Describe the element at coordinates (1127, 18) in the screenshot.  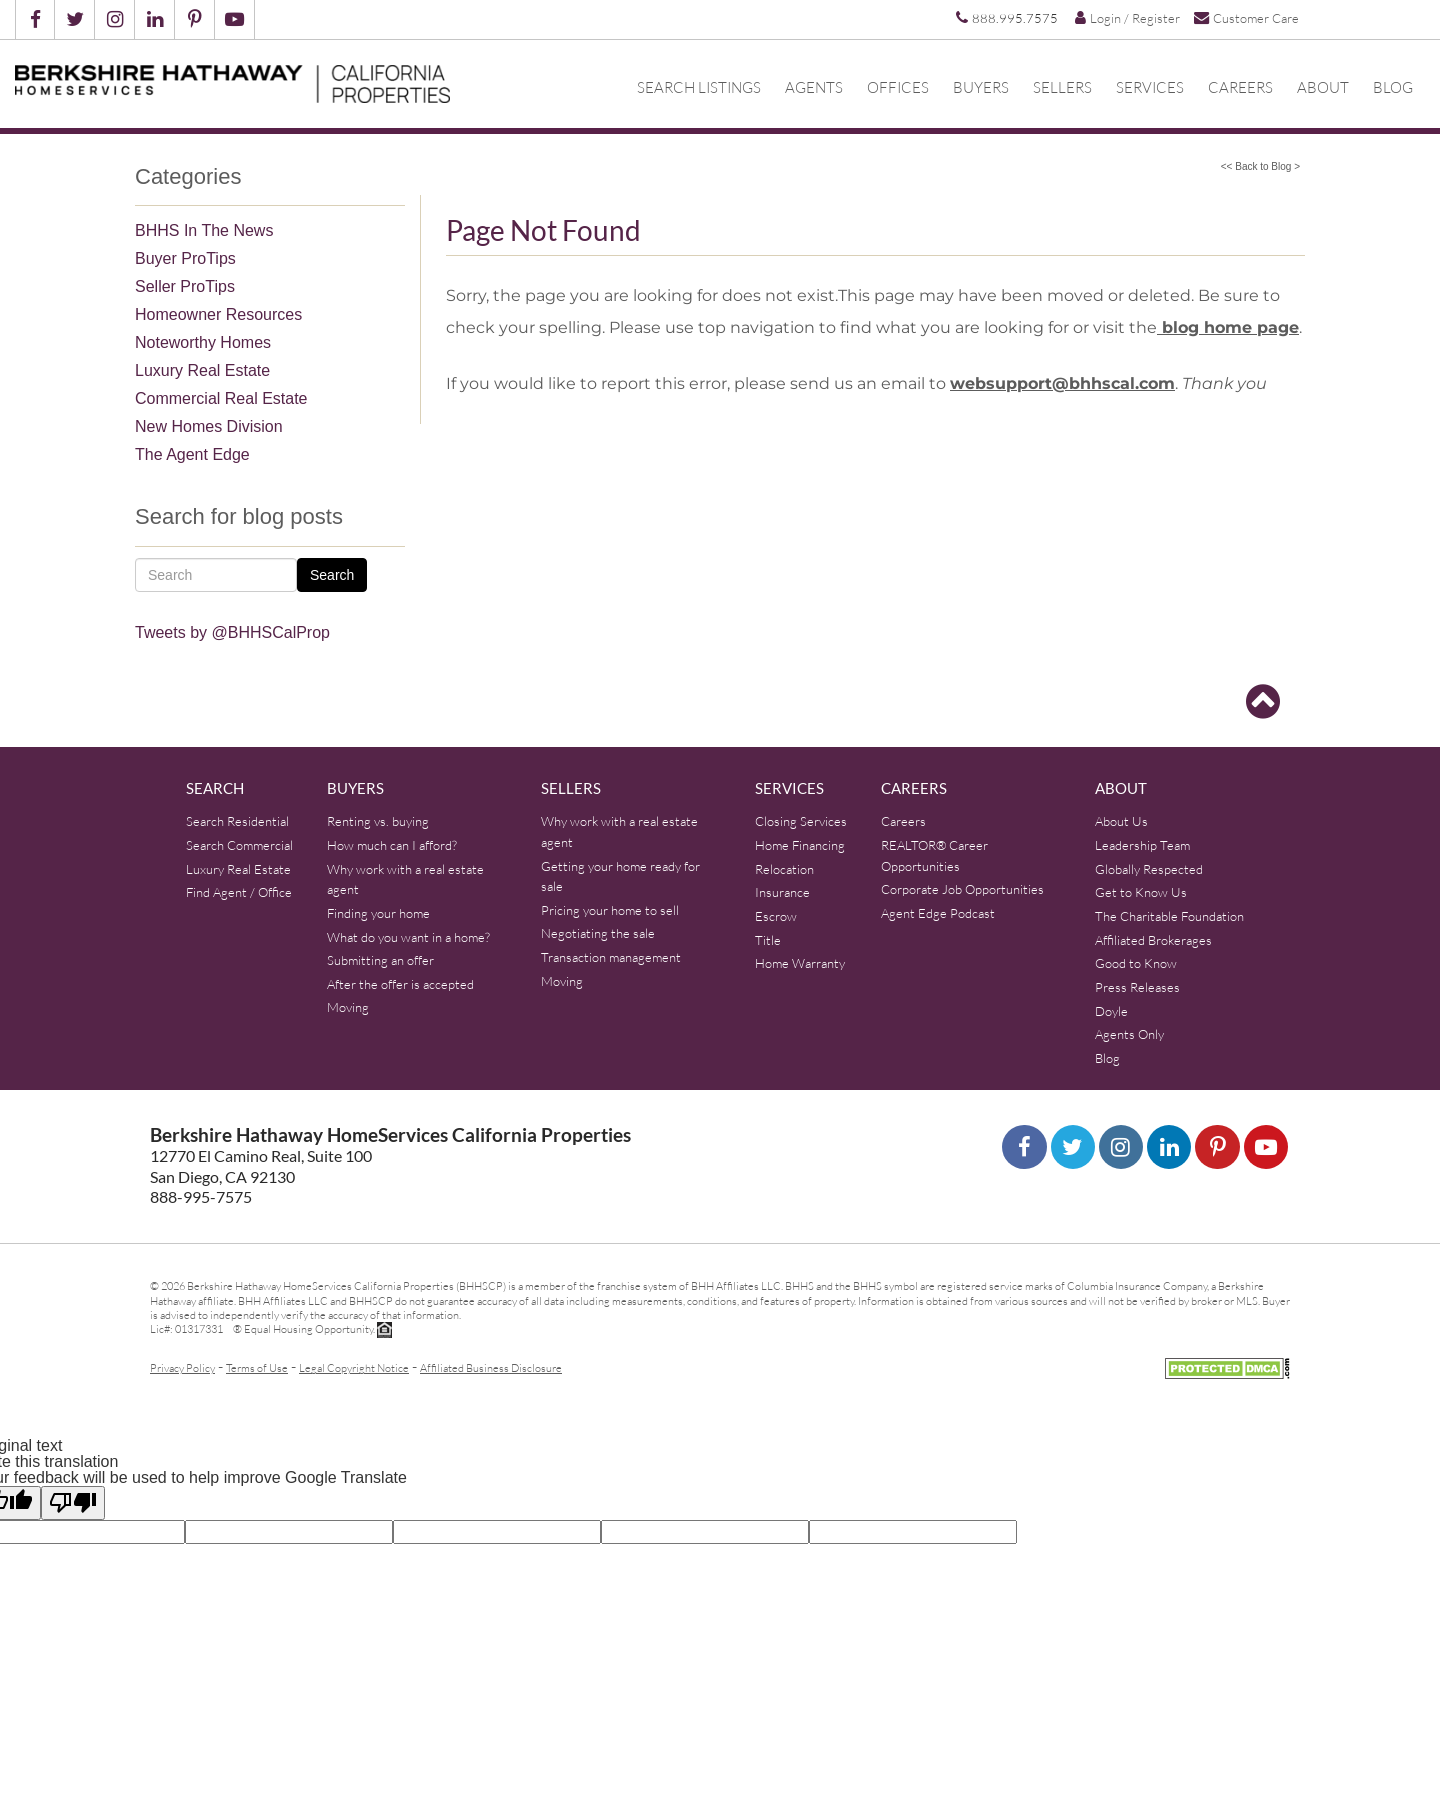
I see `Login / Register` at that location.